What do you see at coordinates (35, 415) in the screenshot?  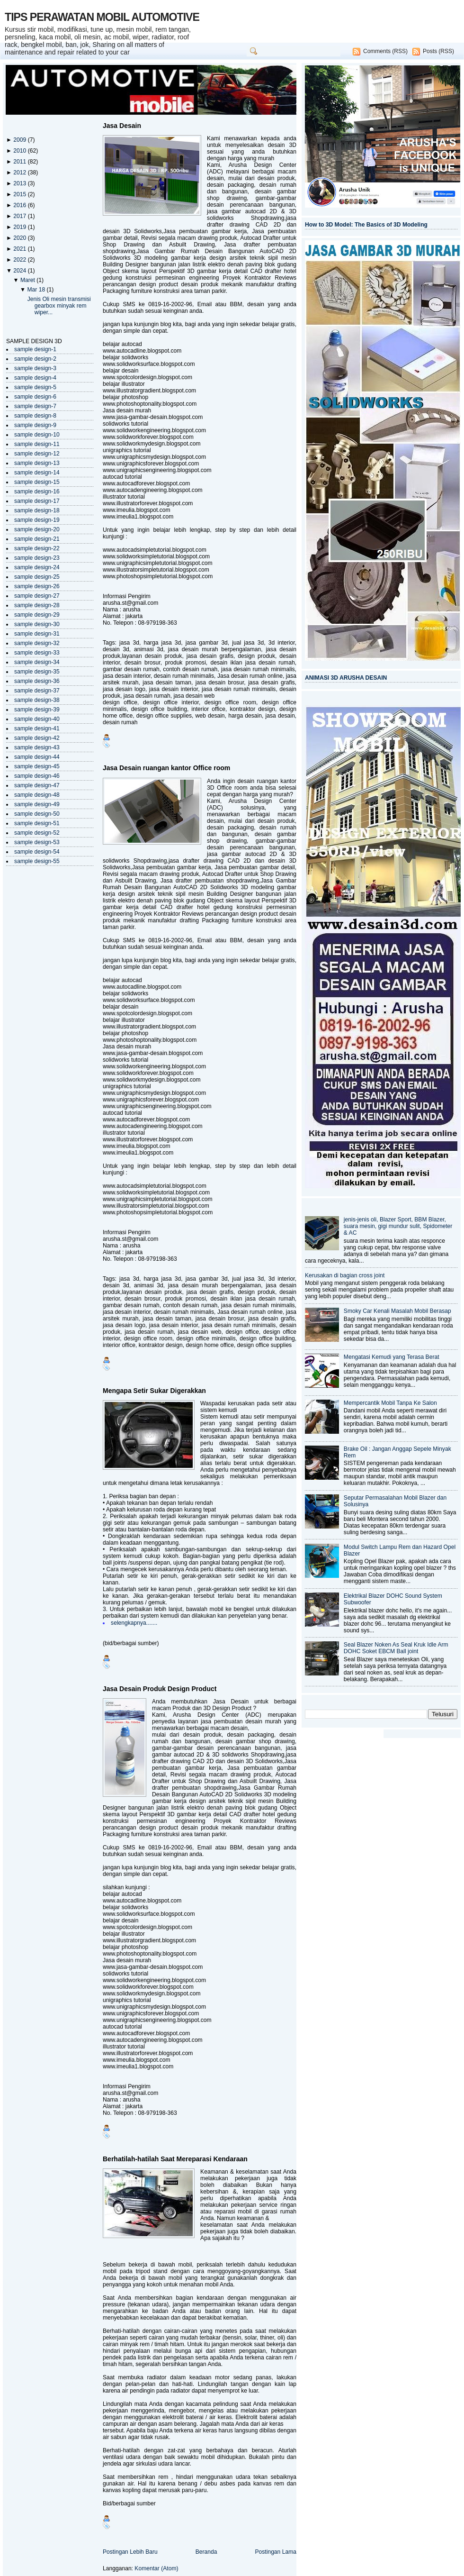 I see `sample design-8` at bounding box center [35, 415].